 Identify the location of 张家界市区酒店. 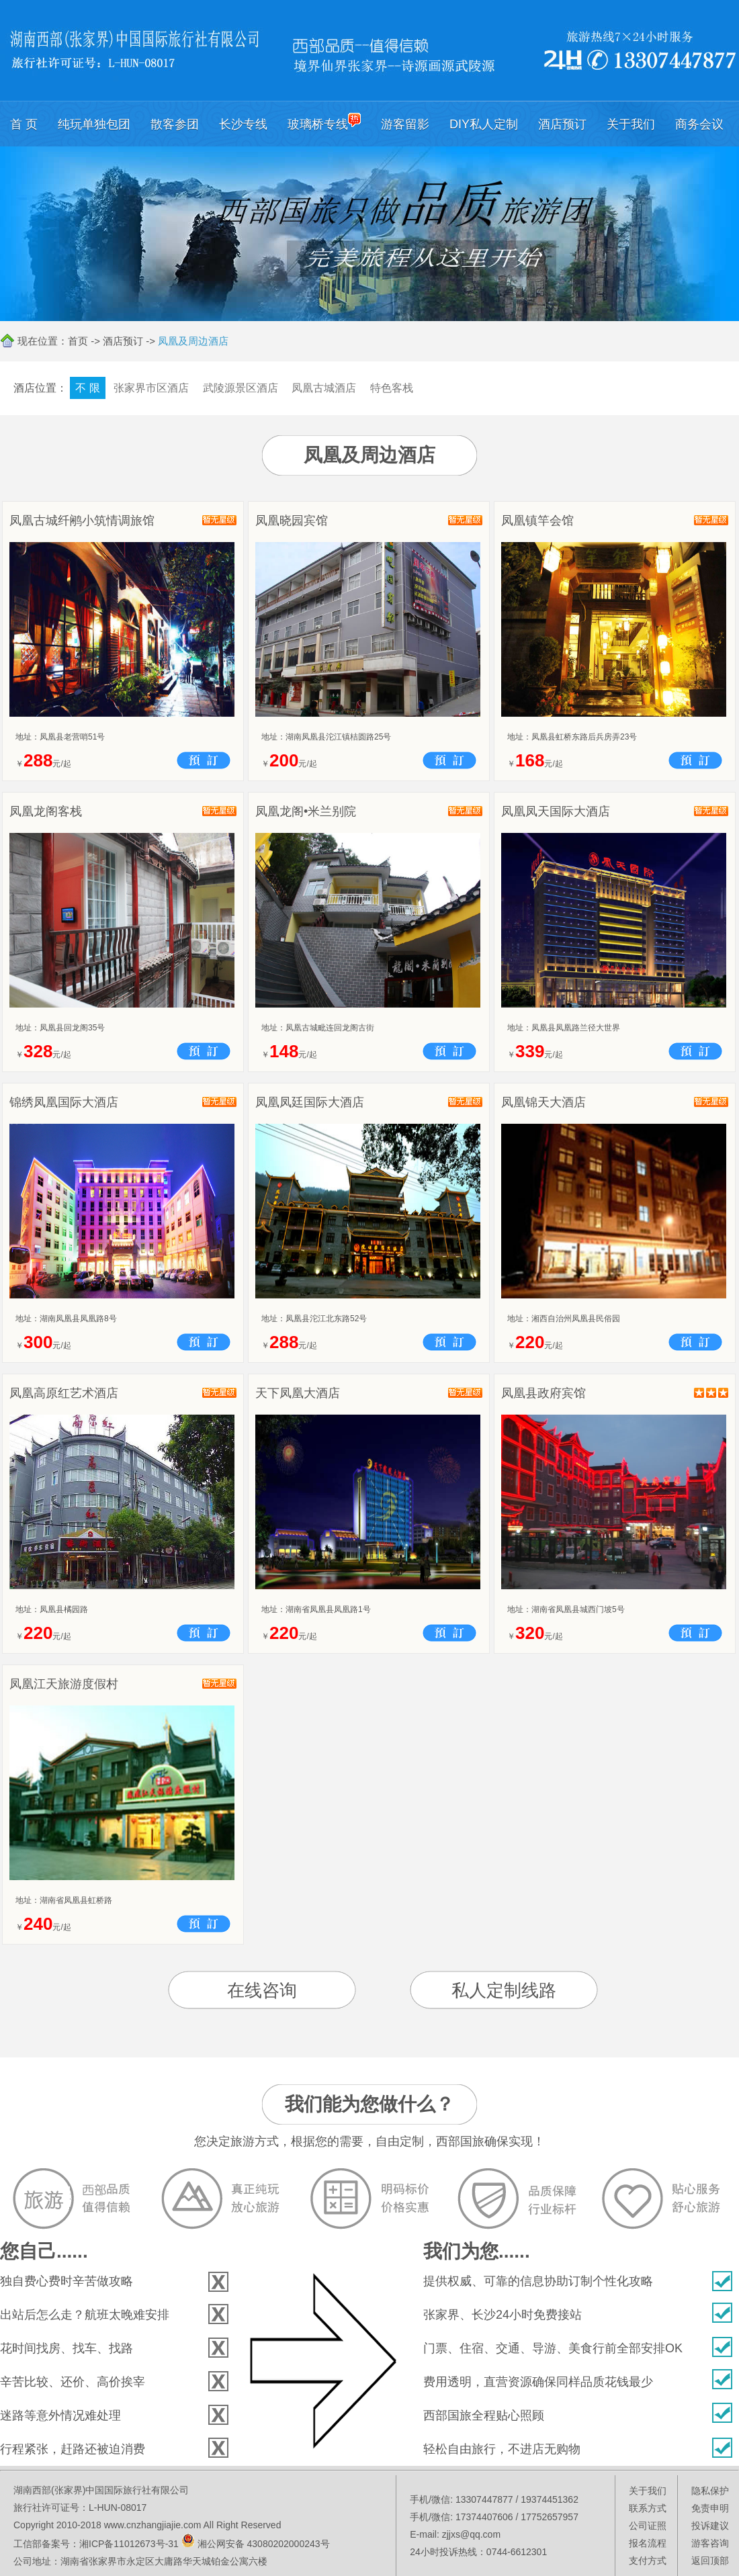
(151, 388).